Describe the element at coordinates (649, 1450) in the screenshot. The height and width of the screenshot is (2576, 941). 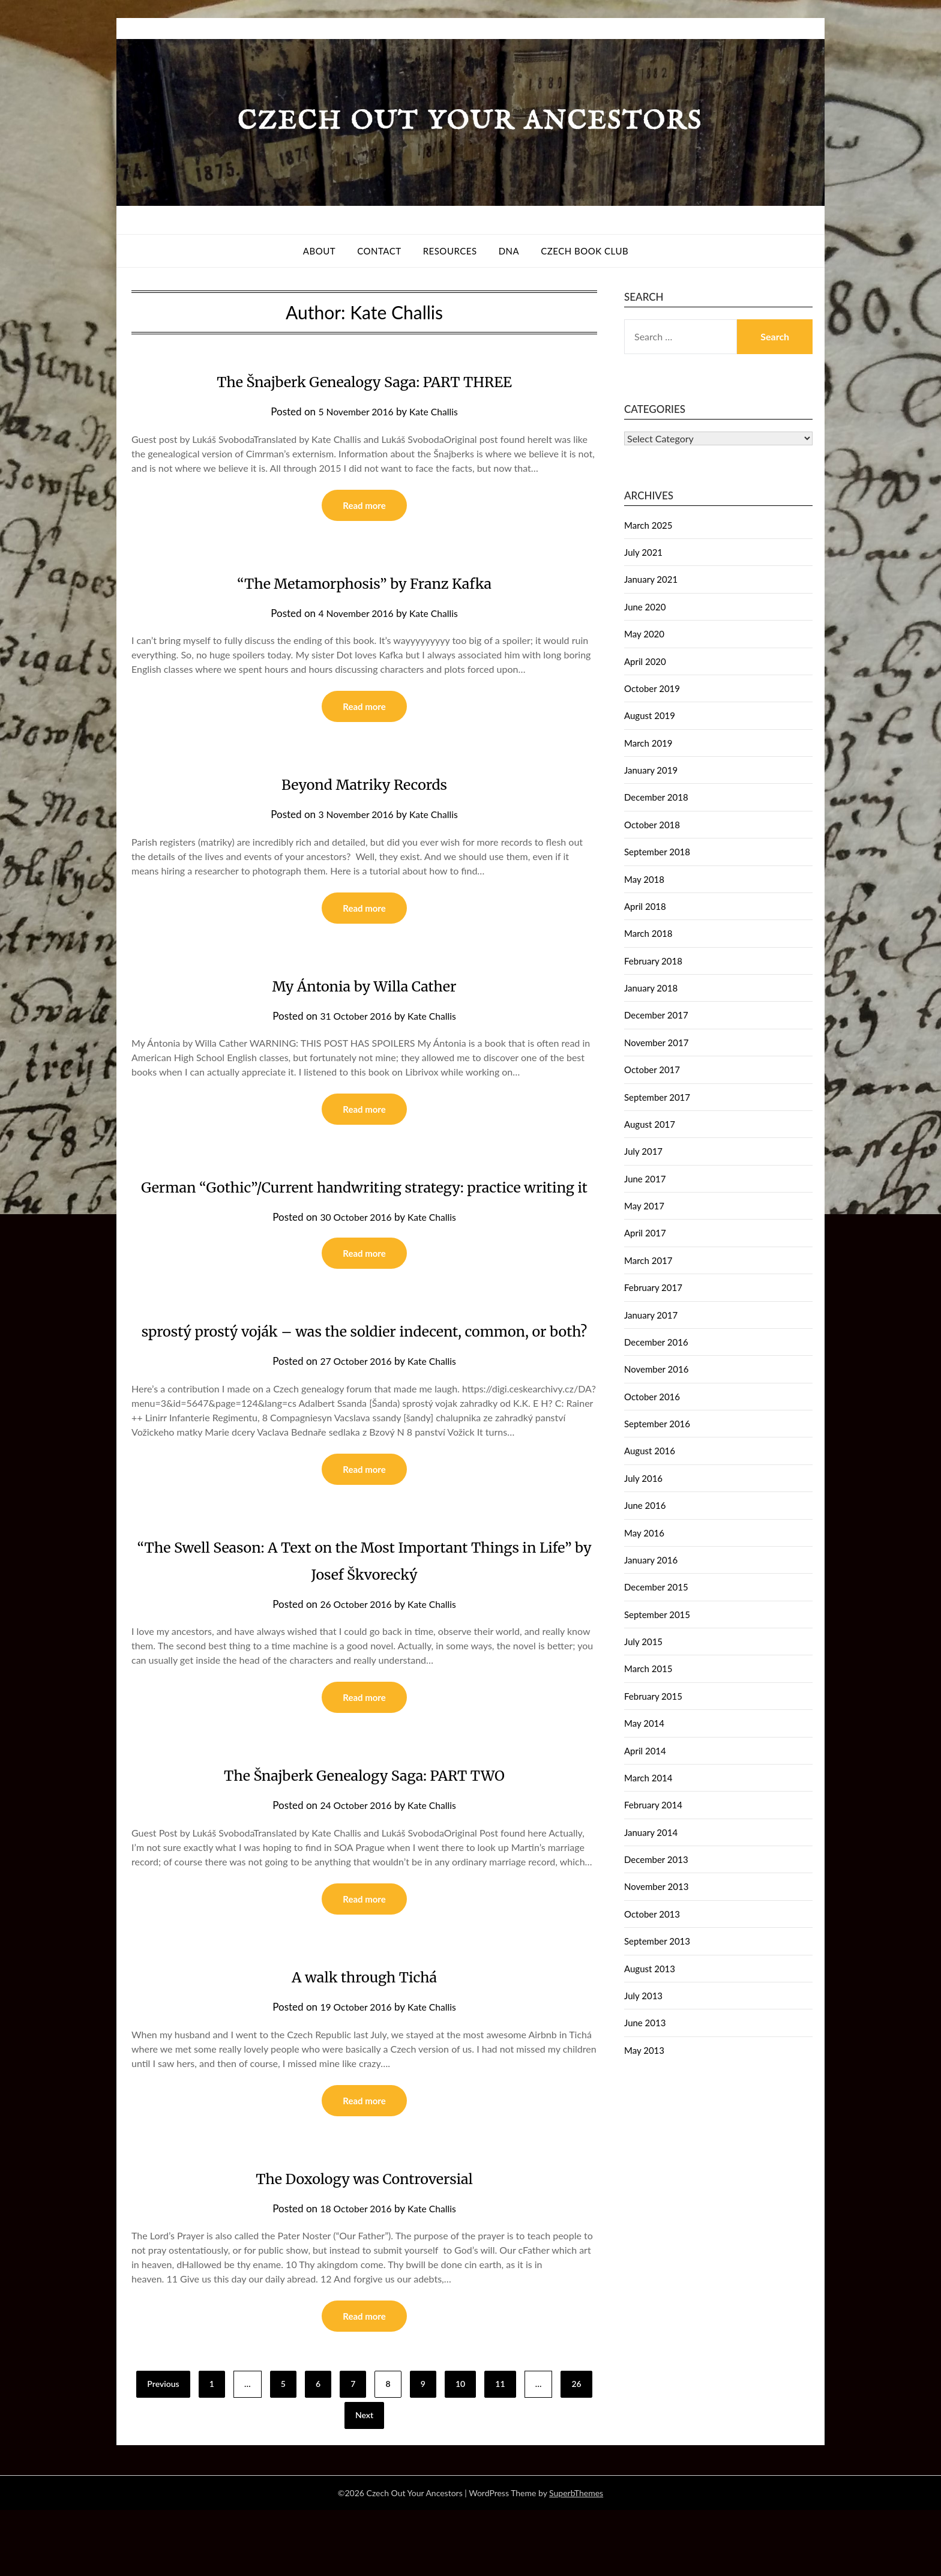
I see `August 2016` at that location.